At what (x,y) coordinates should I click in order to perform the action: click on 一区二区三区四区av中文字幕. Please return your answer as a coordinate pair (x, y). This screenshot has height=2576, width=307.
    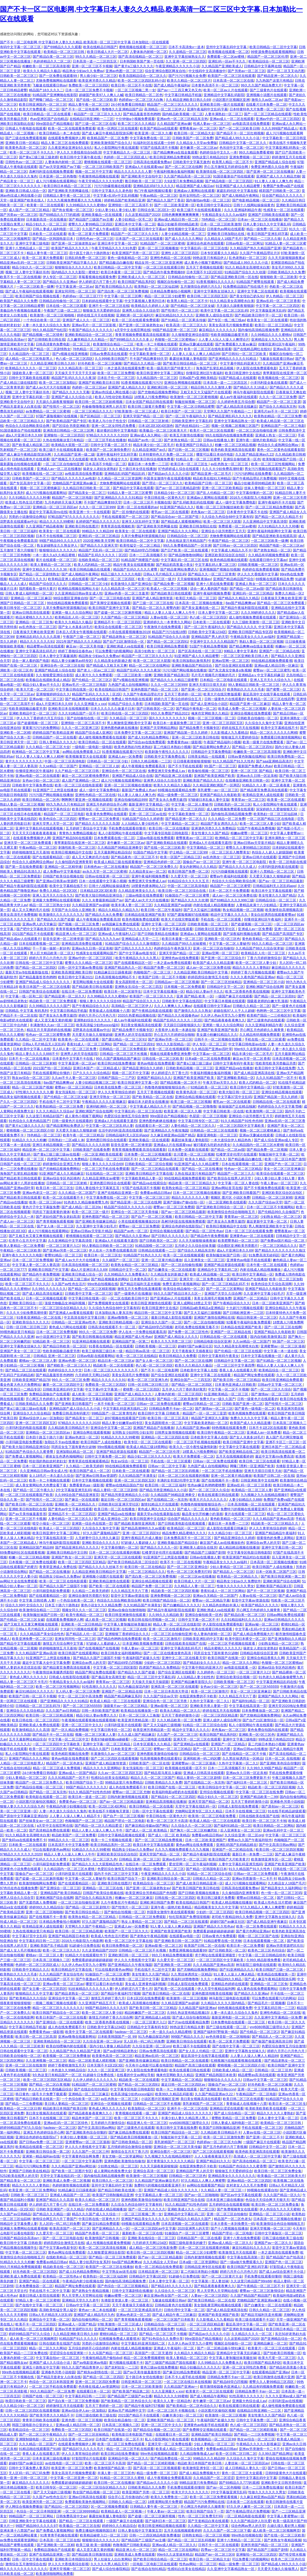
    Looking at the image, I should click on (153, 2228).